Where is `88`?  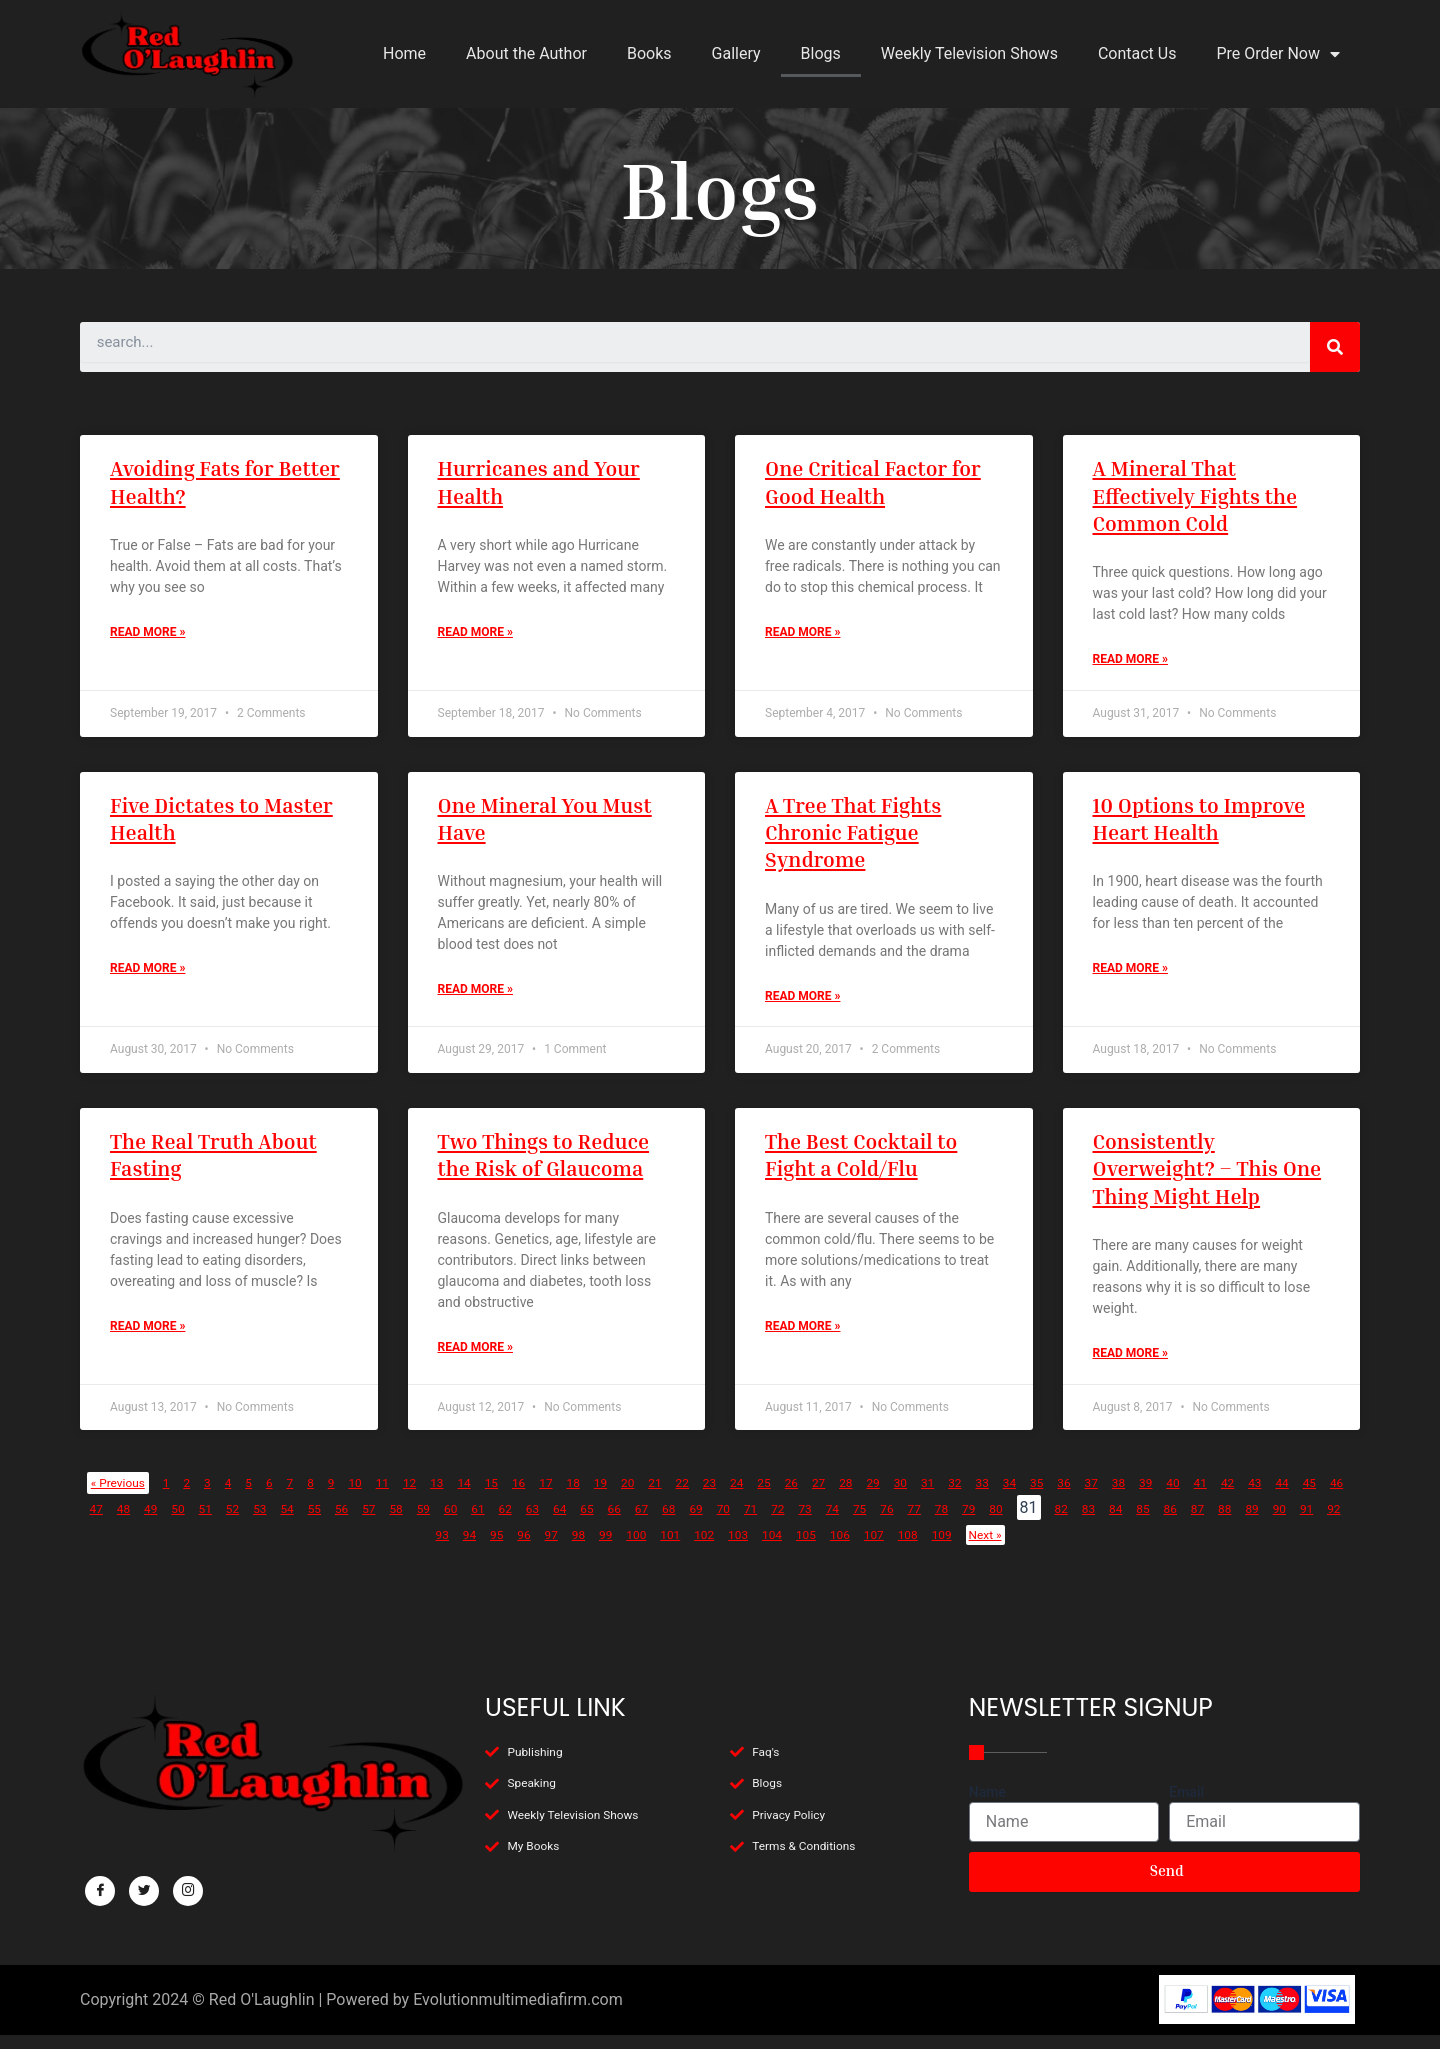 88 is located at coordinates (438, 1548).